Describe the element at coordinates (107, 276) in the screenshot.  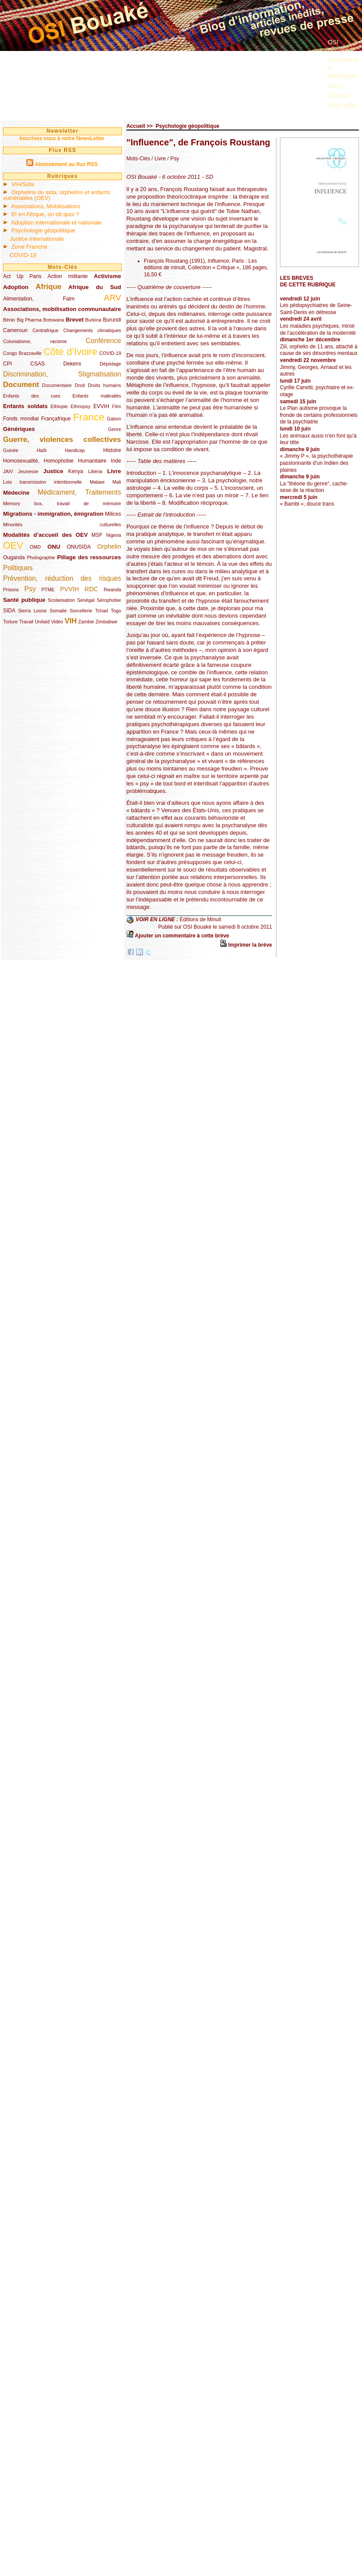
I see `Activisme` at that location.